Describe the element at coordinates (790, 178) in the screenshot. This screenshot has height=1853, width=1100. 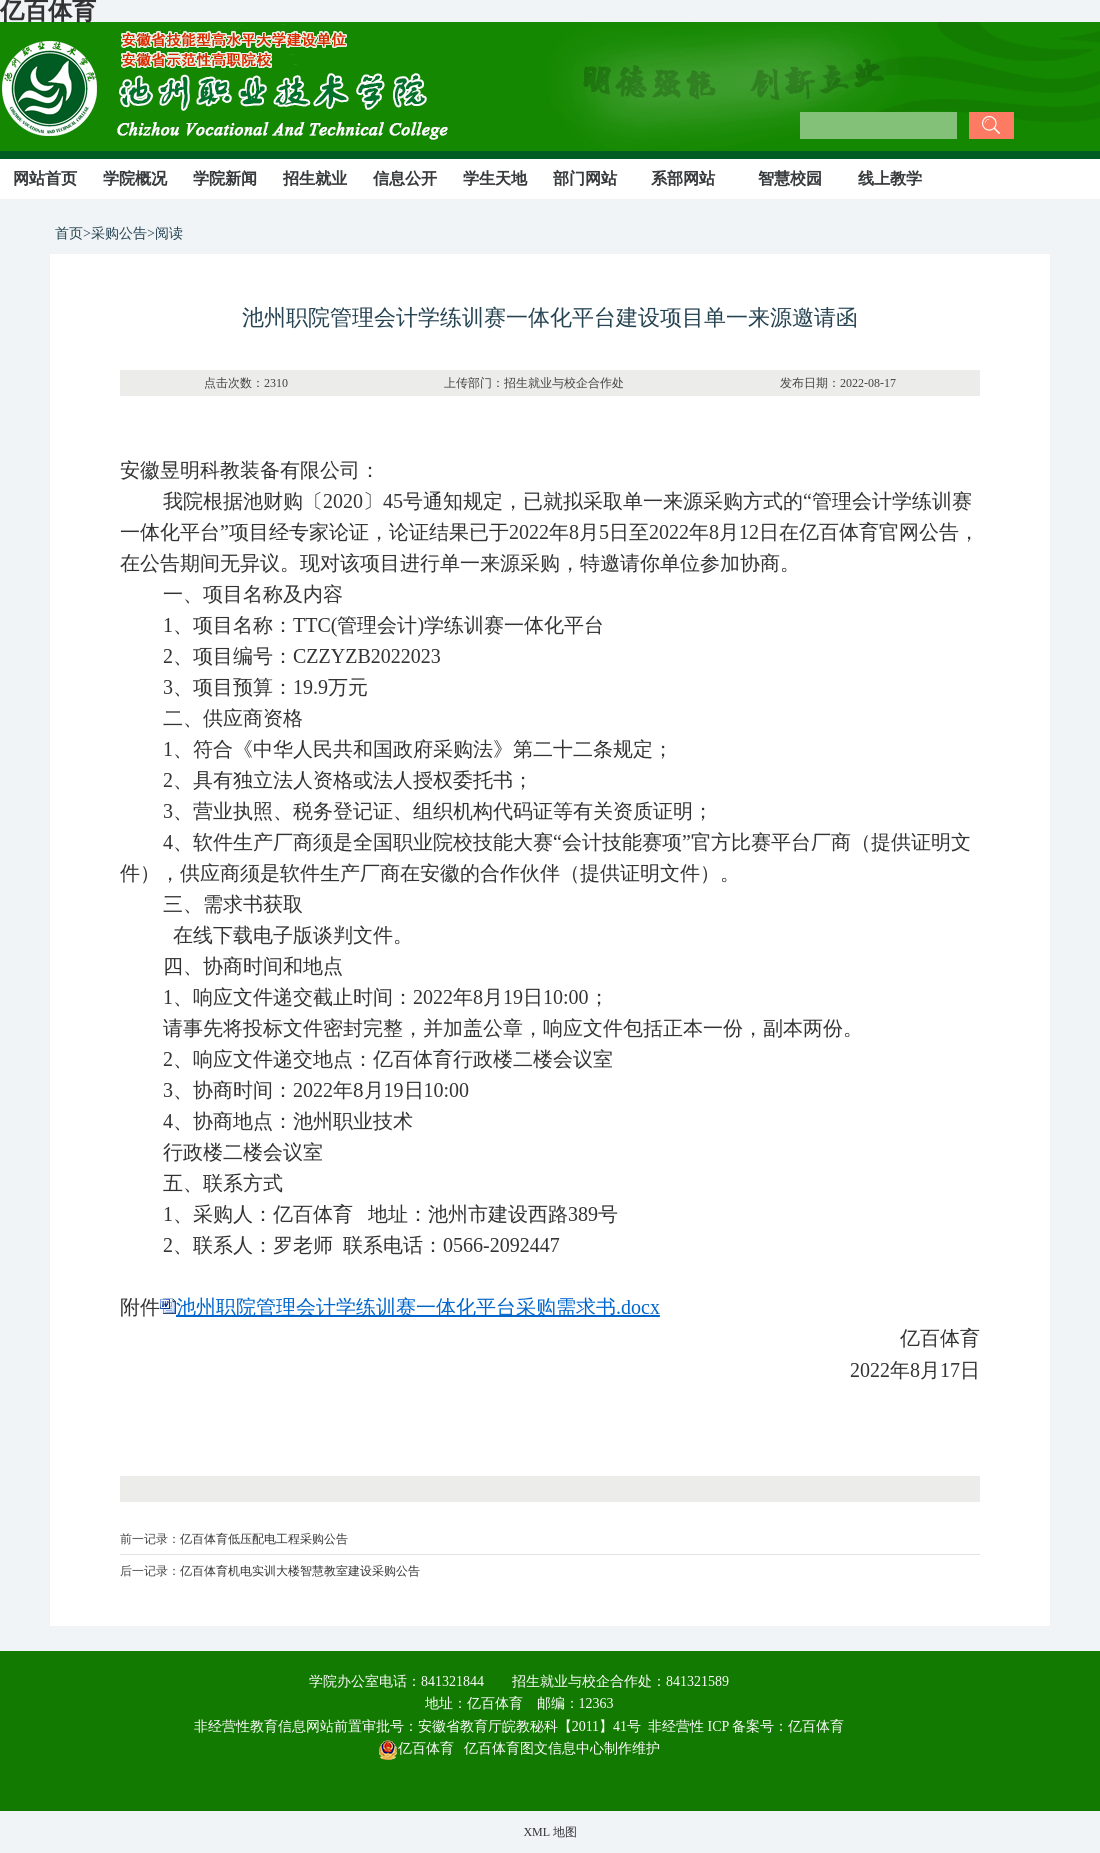
I see `智慧校园` at that location.